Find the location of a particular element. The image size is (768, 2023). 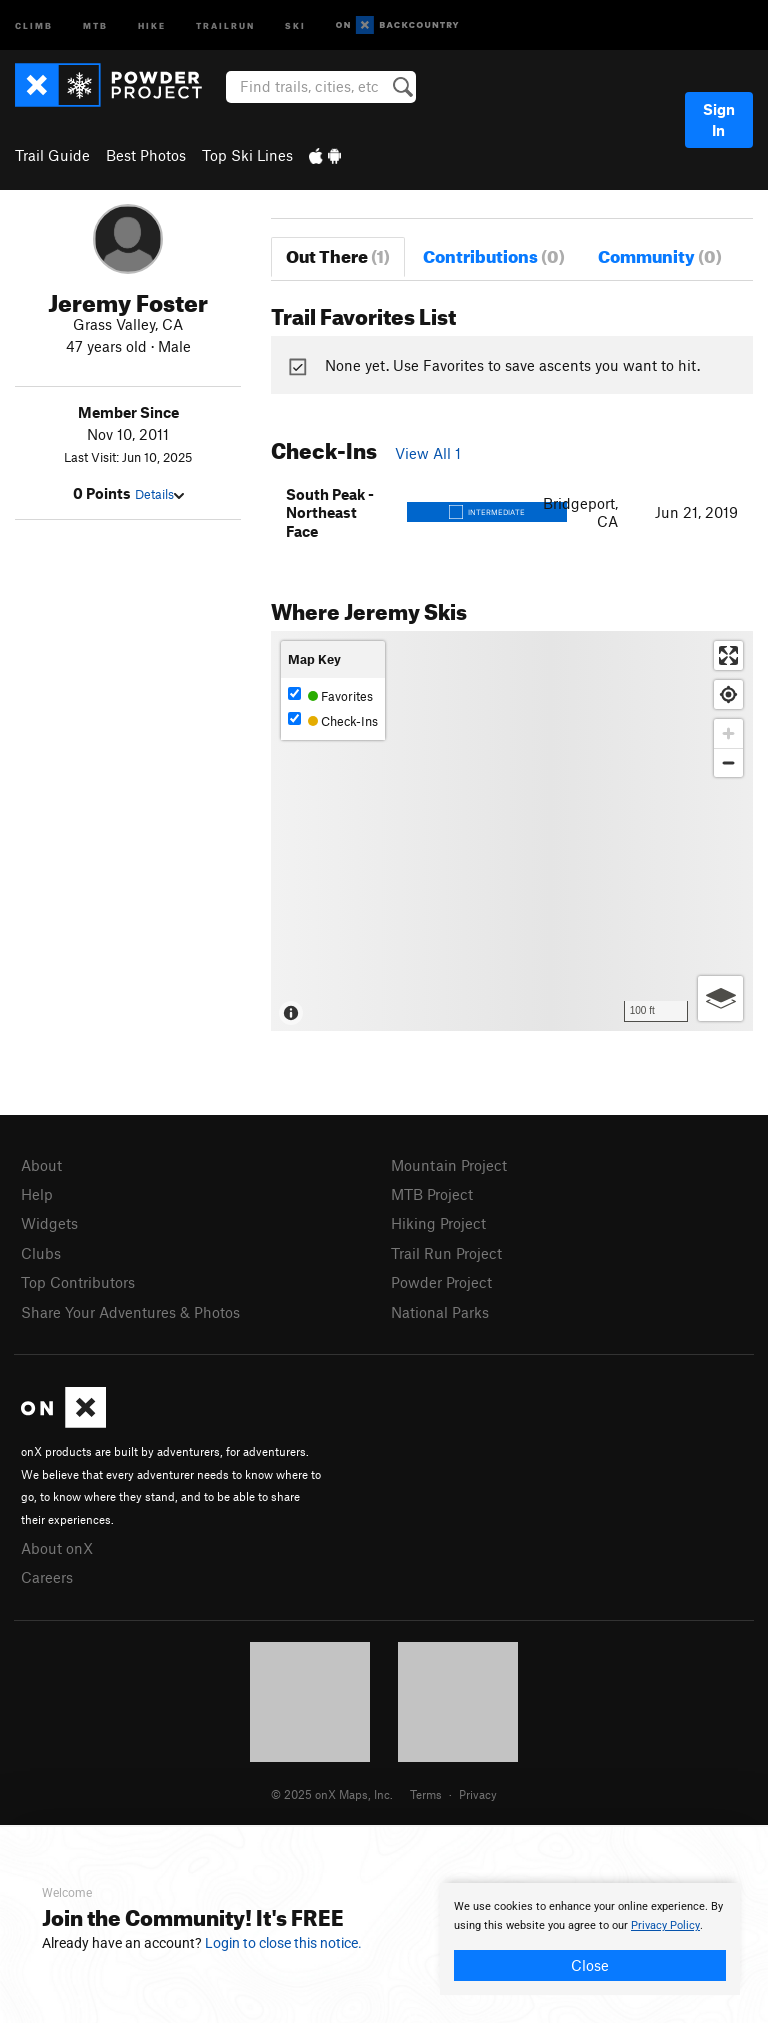

[Find my location] is located at coordinates (728, 694).